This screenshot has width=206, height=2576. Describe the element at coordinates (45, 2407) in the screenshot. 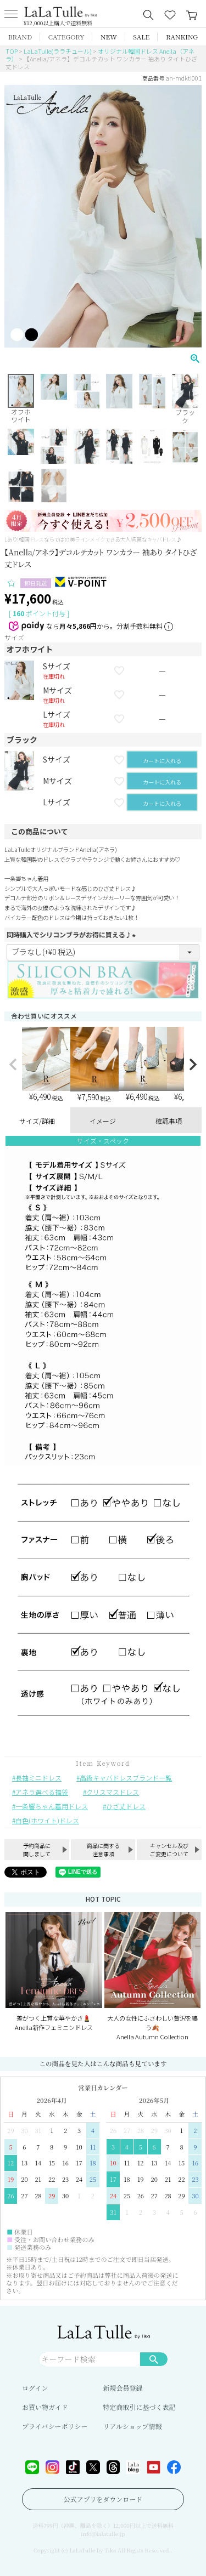

I see `お買い物ガイド` at that location.